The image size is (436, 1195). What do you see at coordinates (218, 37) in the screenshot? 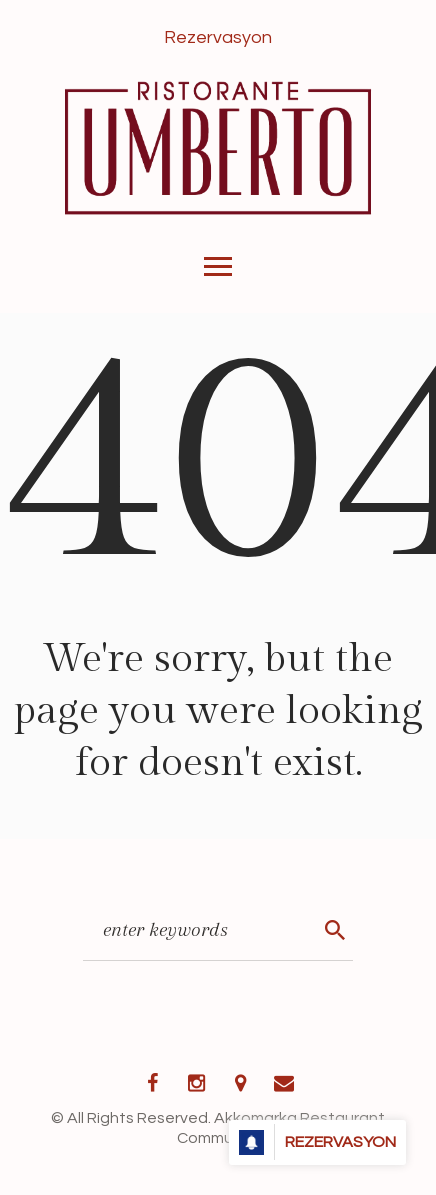
I see `Rezervasyon` at bounding box center [218, 37].